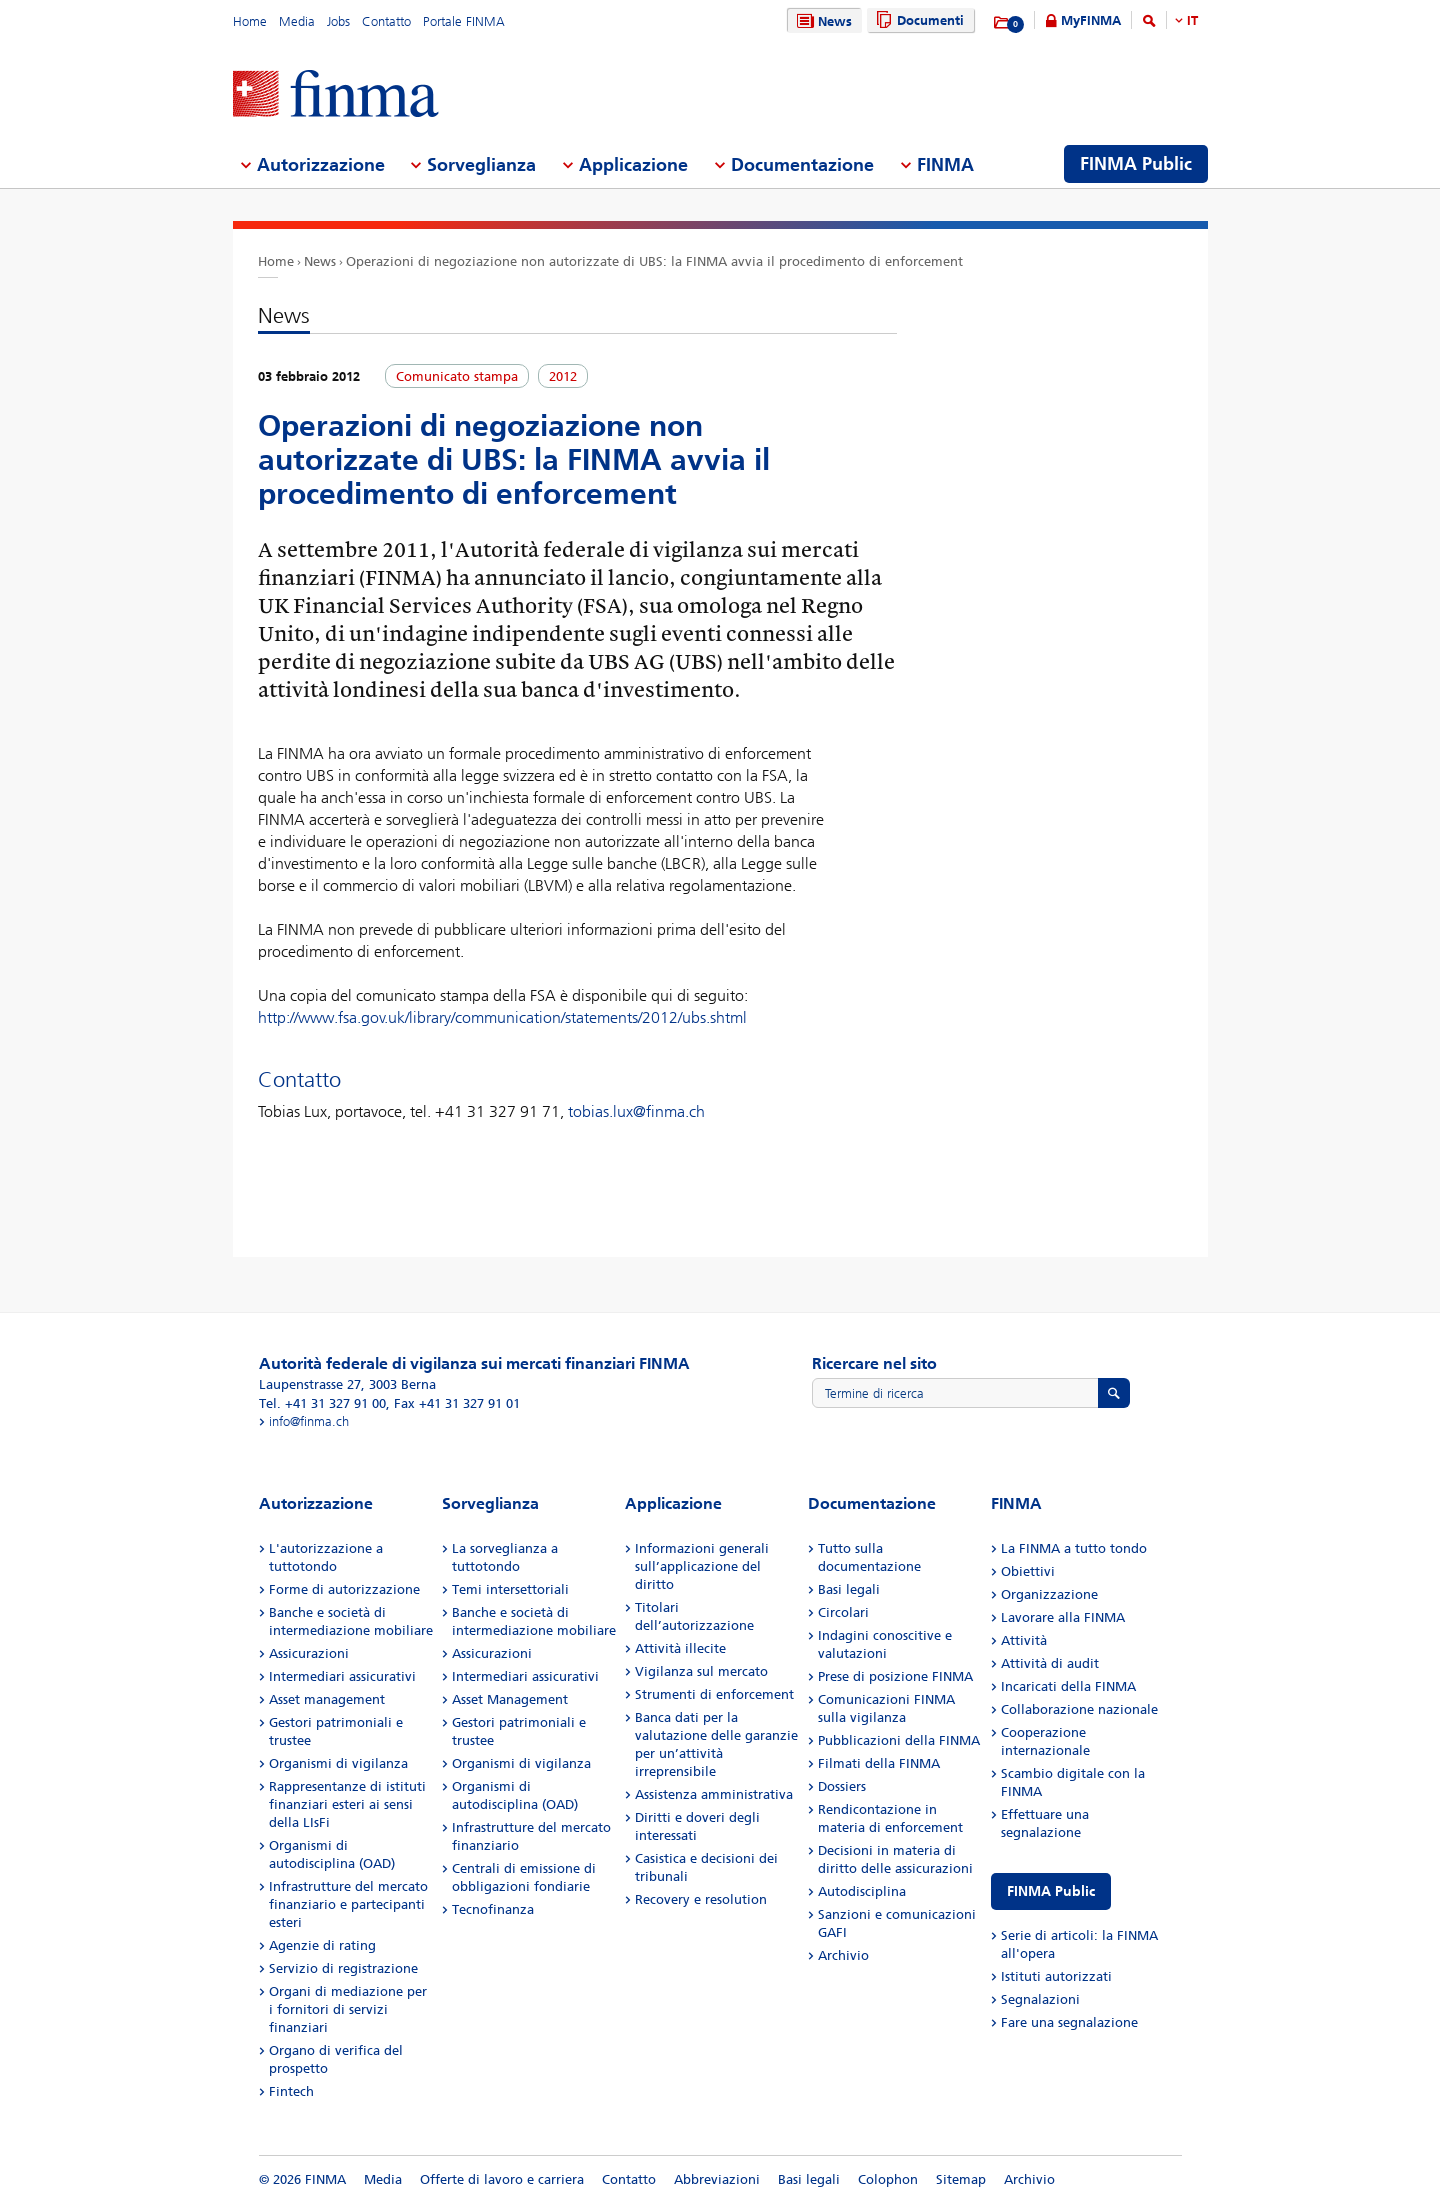 The image size is (1440, 2202). What do you see at coordinates (714, 1794) in the screenshot?
I see `Assistenza amministrativa` at bounding box center [714, 1794].